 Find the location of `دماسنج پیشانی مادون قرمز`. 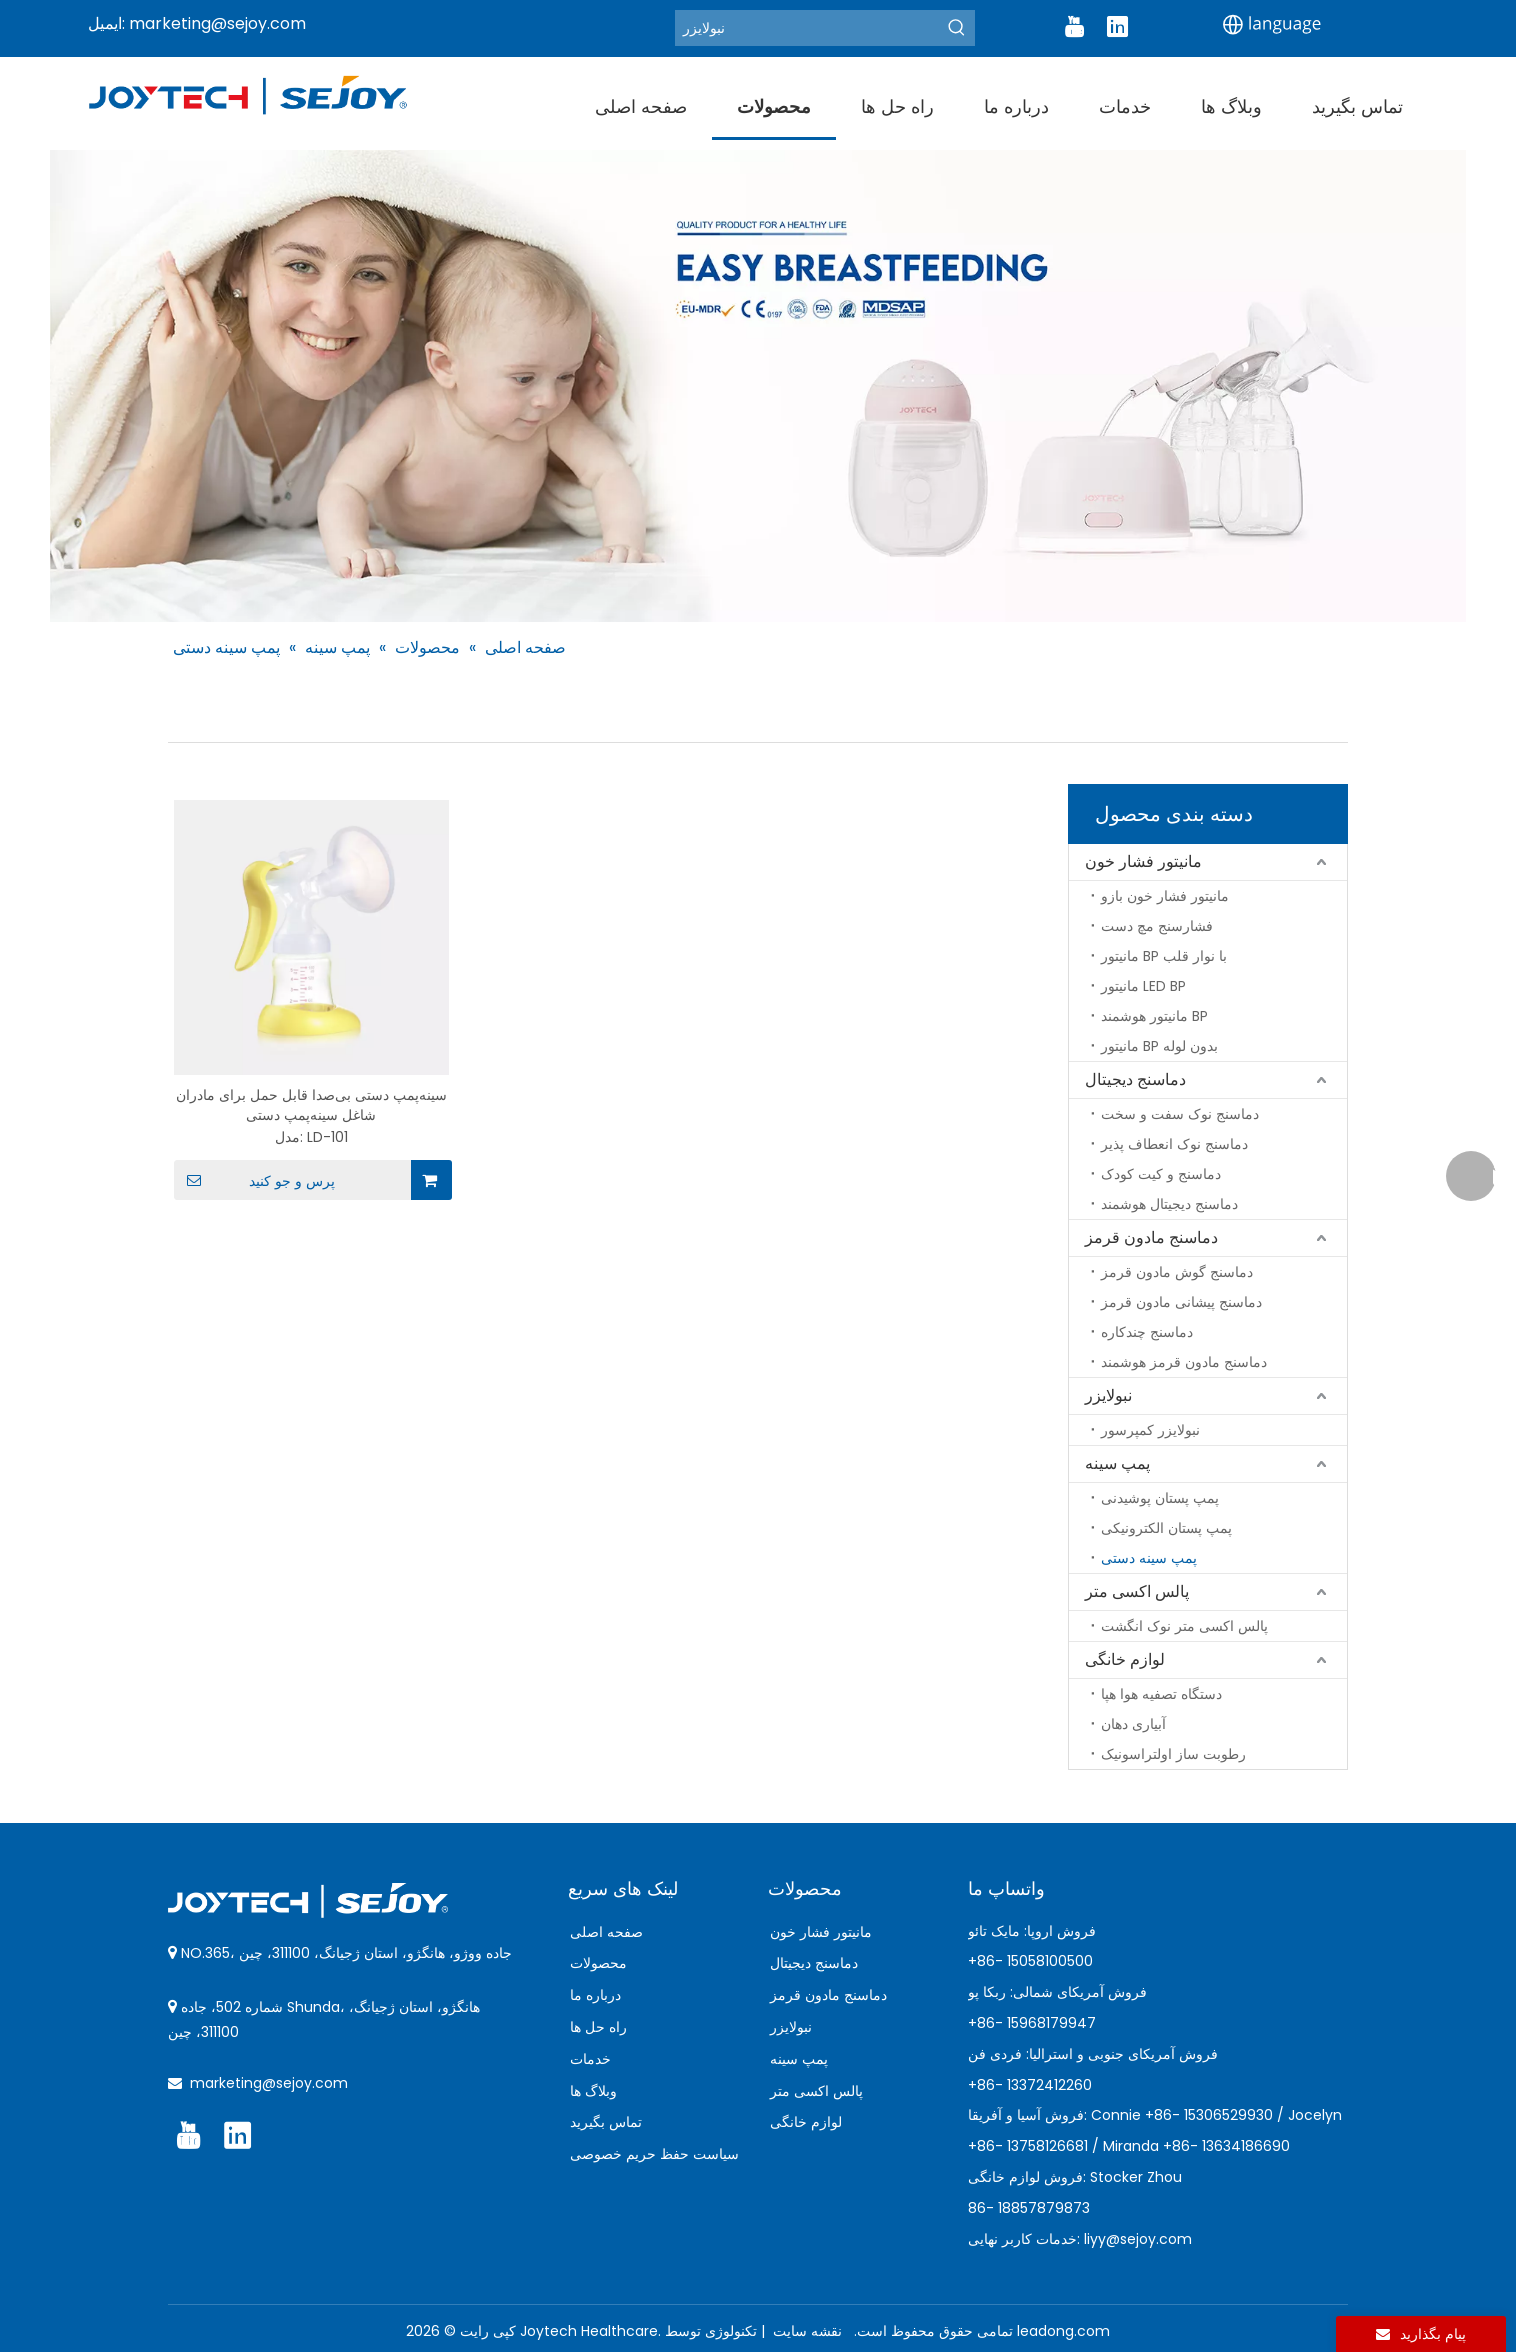

دماسنج پیشانی مادون قرمز is located at coordinates (1181, 1302).